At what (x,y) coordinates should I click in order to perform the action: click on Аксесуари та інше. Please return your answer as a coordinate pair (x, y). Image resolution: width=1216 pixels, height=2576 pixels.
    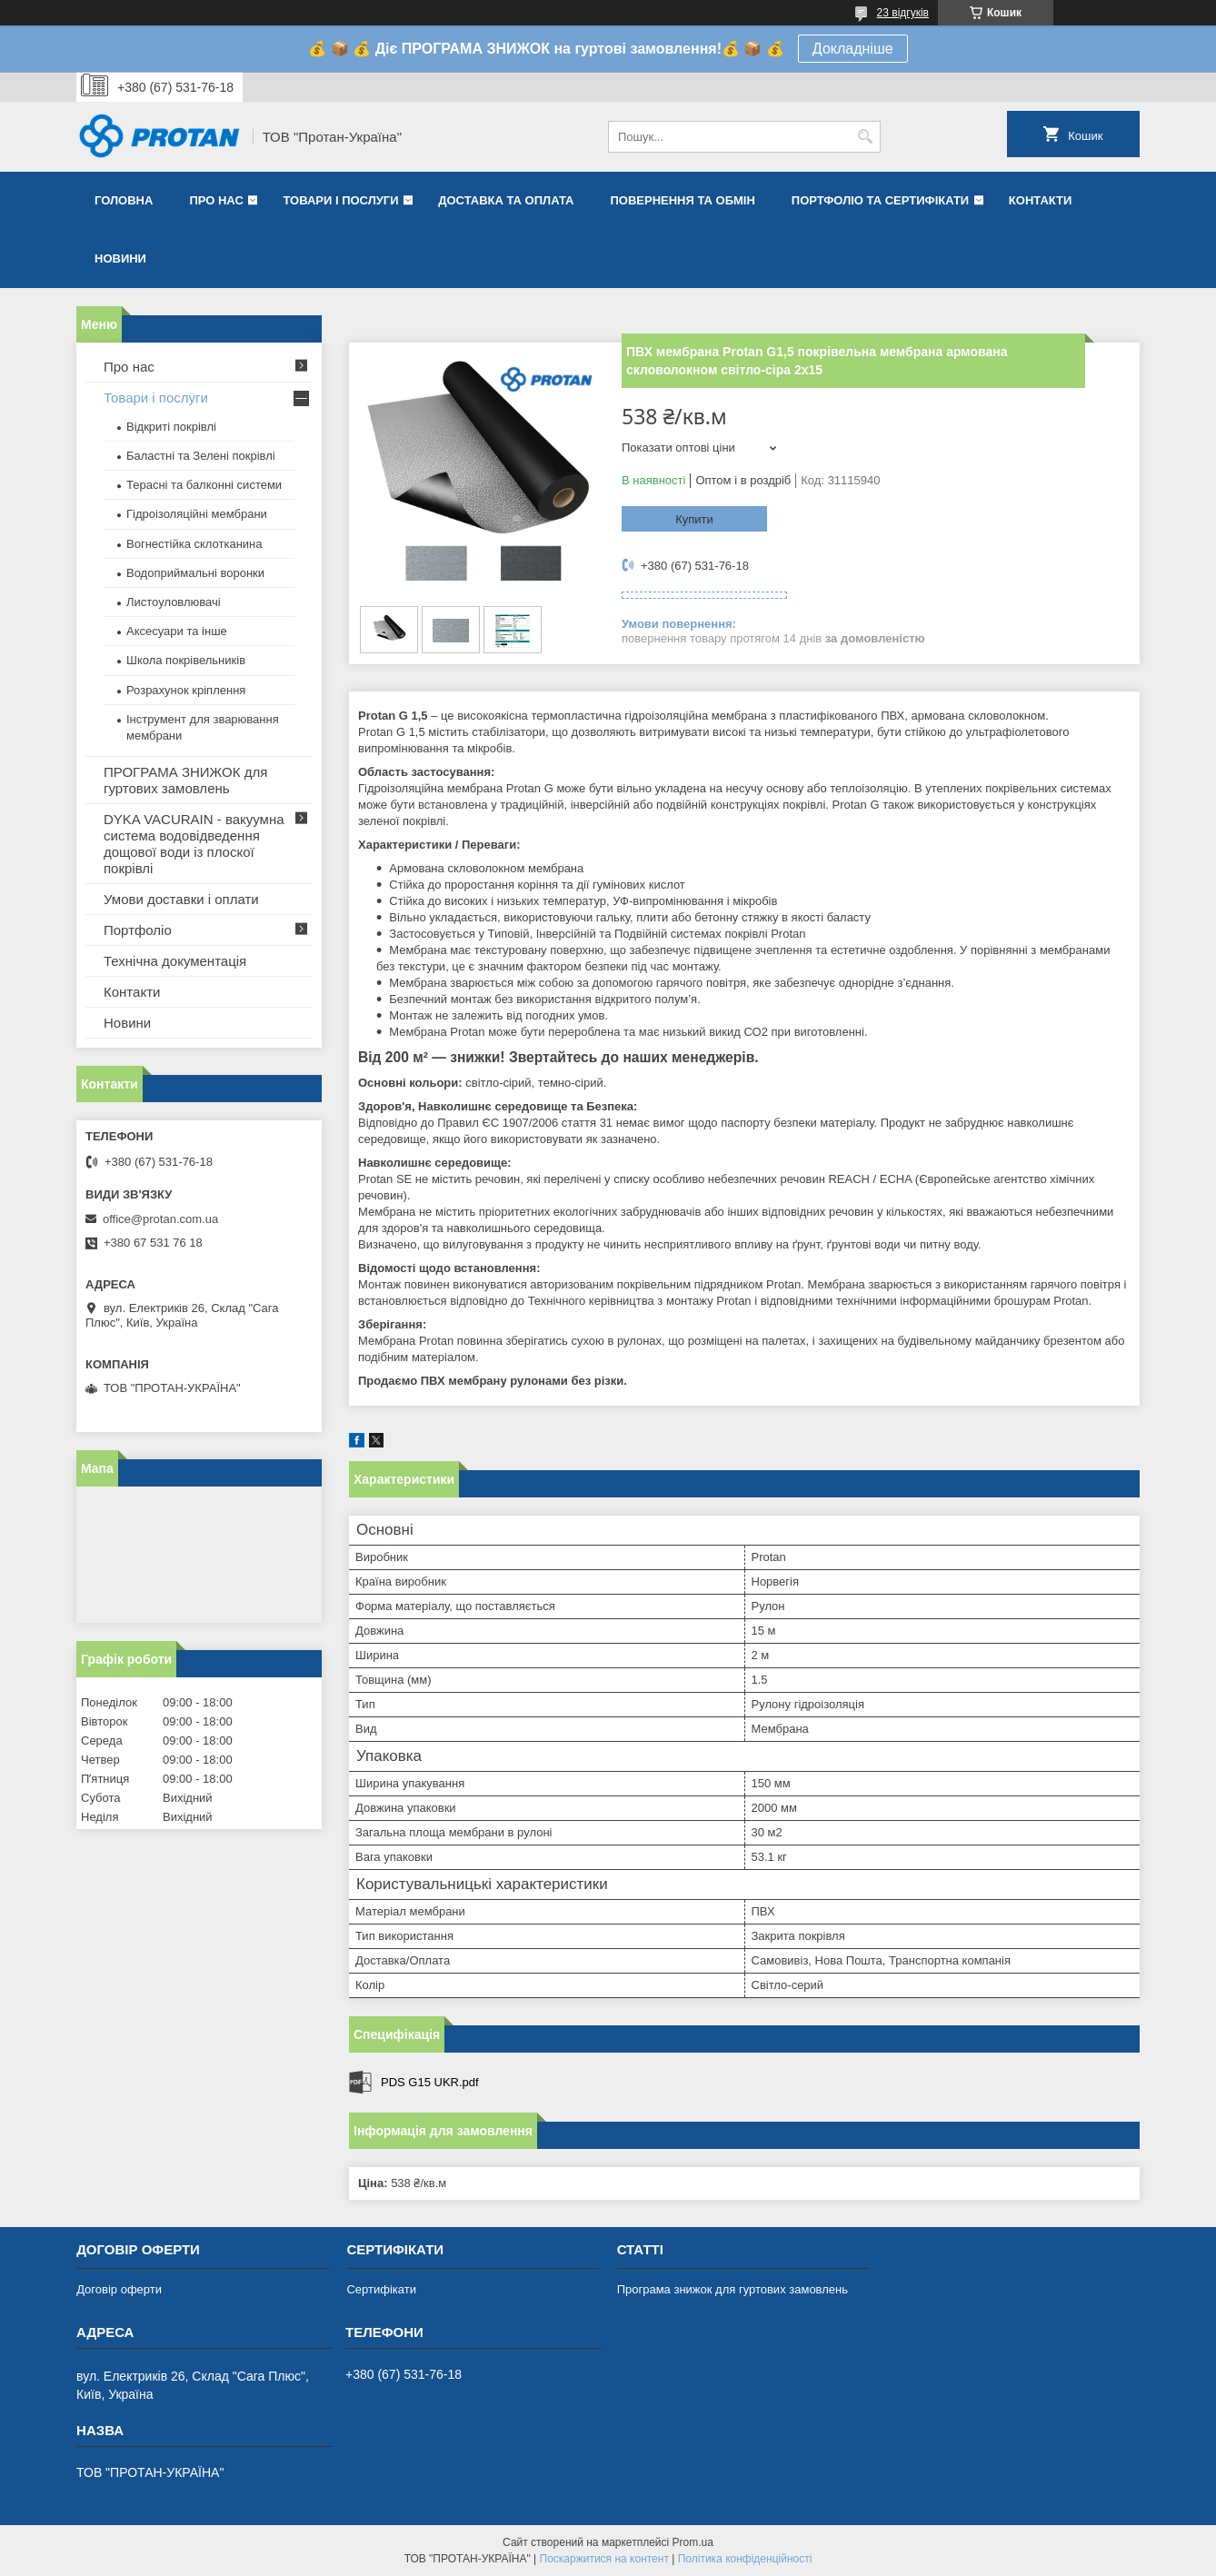
    Looking at the image, I should click on (176, 631).